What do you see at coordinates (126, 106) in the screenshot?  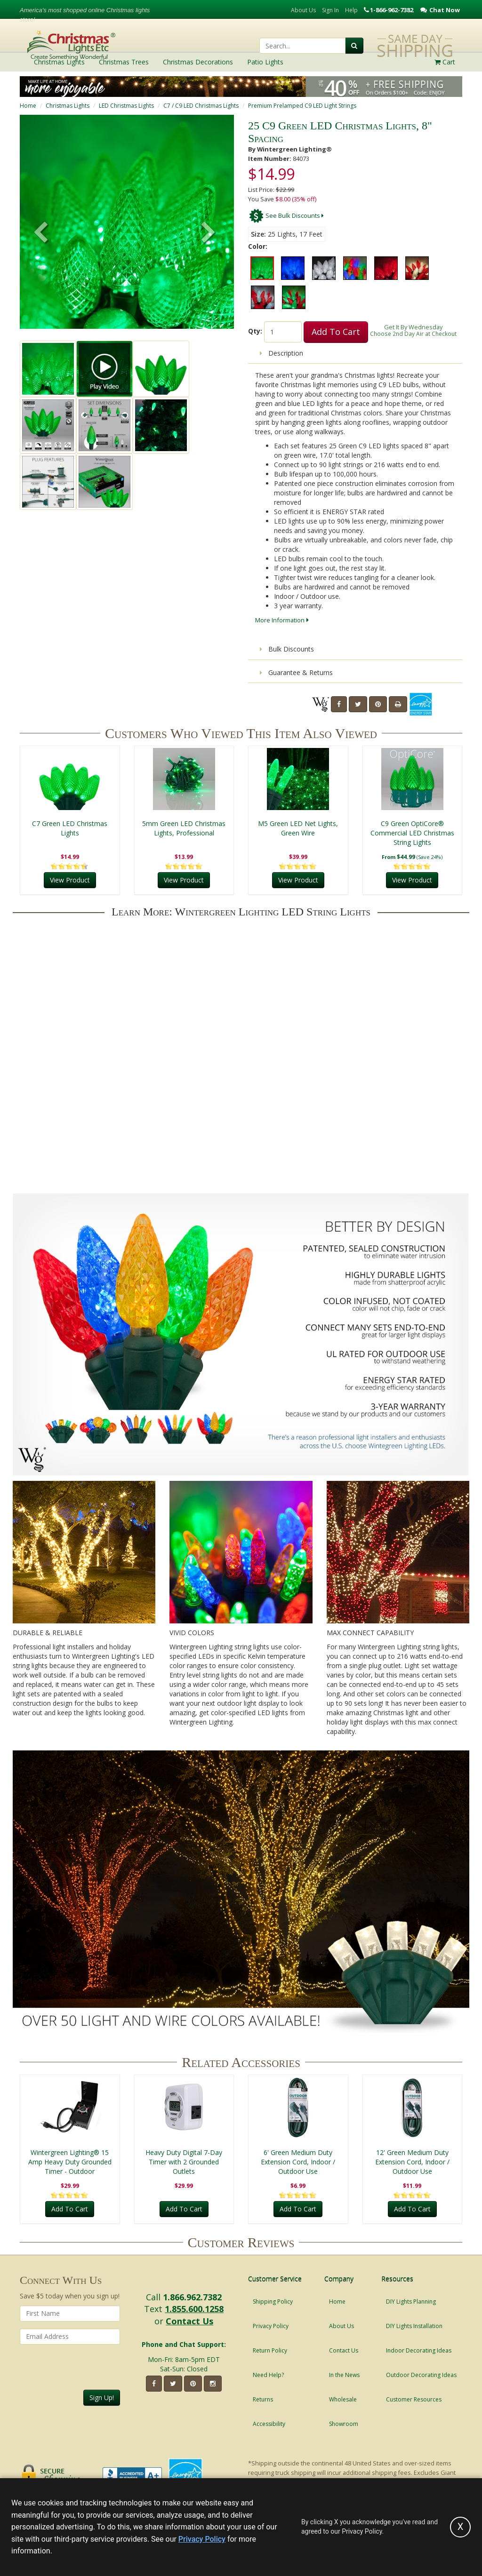 I see `LED Christmas Lights` at bounding box center [126, 106].